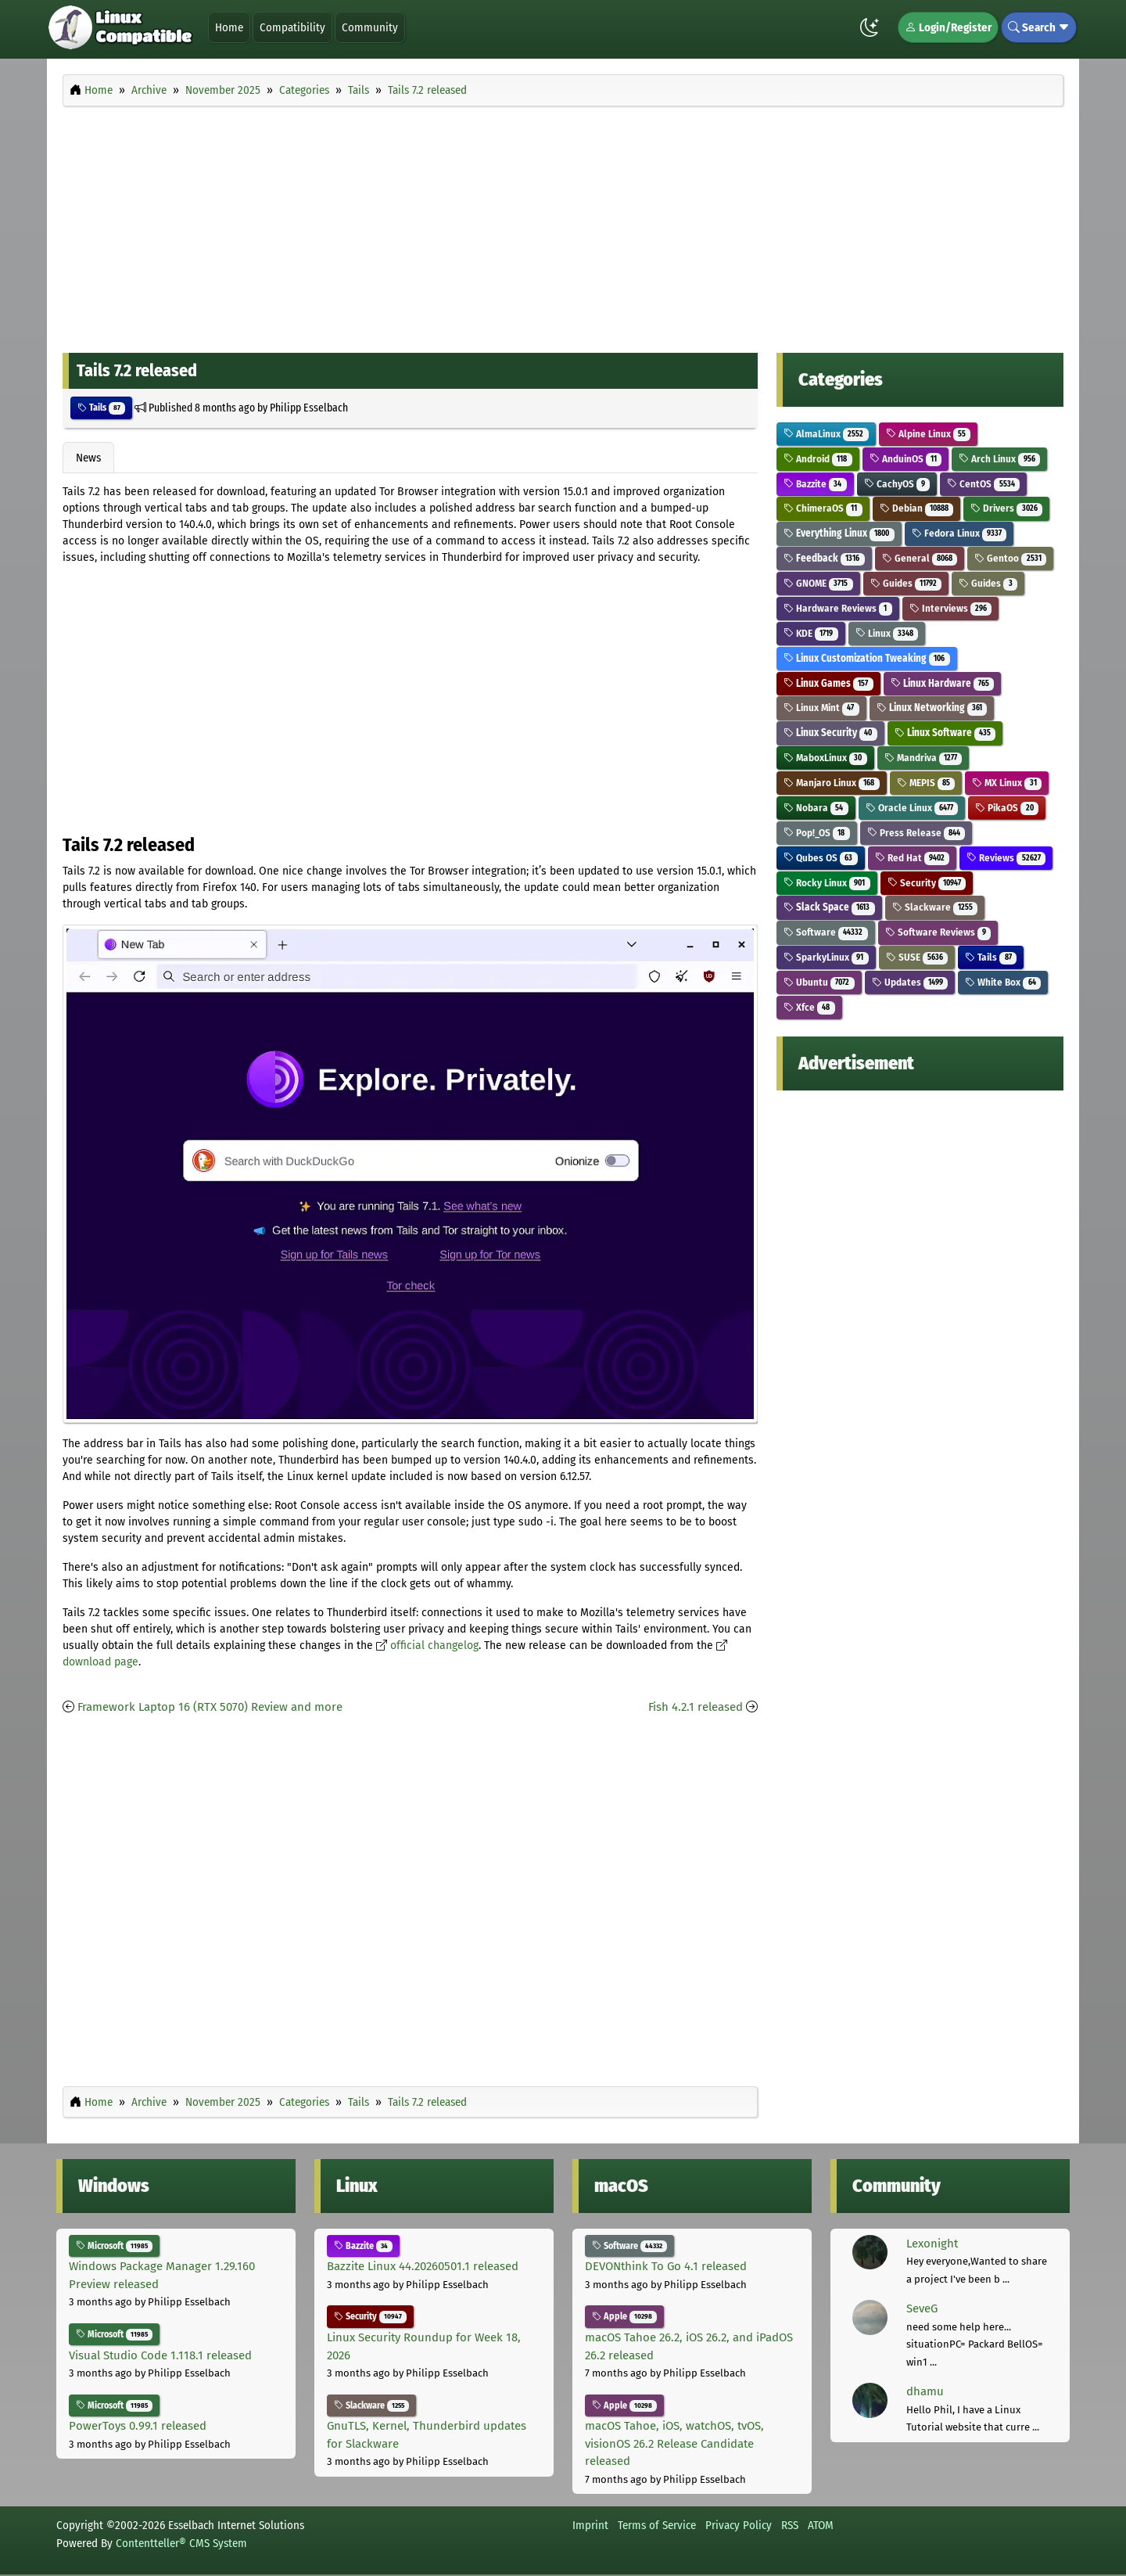 This screenshot has width=1126, height=2576. Describe the element at coordinates (370, 27) in the screenshot. I see `Community` at that location.